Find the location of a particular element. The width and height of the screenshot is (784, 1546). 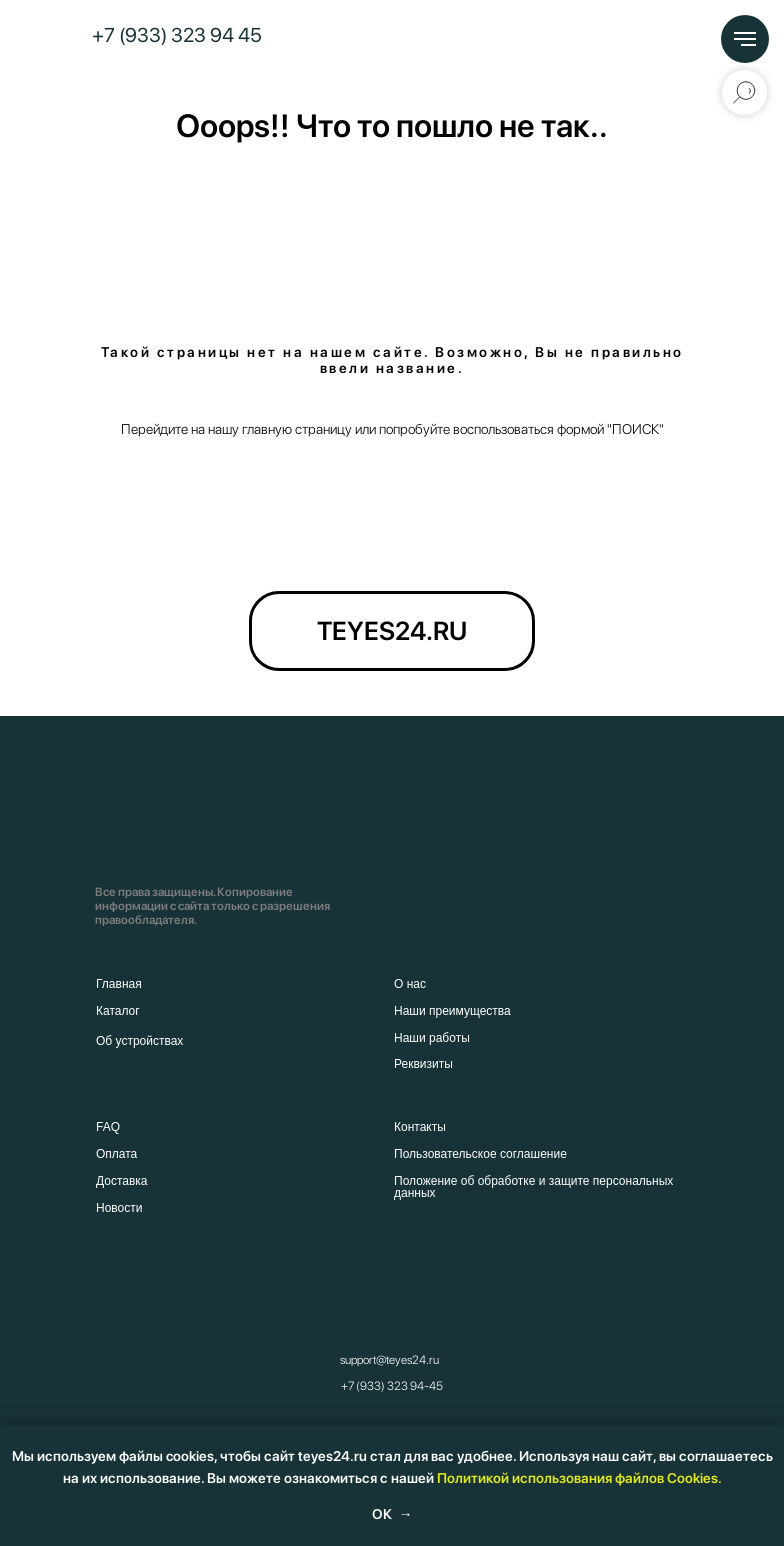

Оплата is located at coordinates (116, 1154).